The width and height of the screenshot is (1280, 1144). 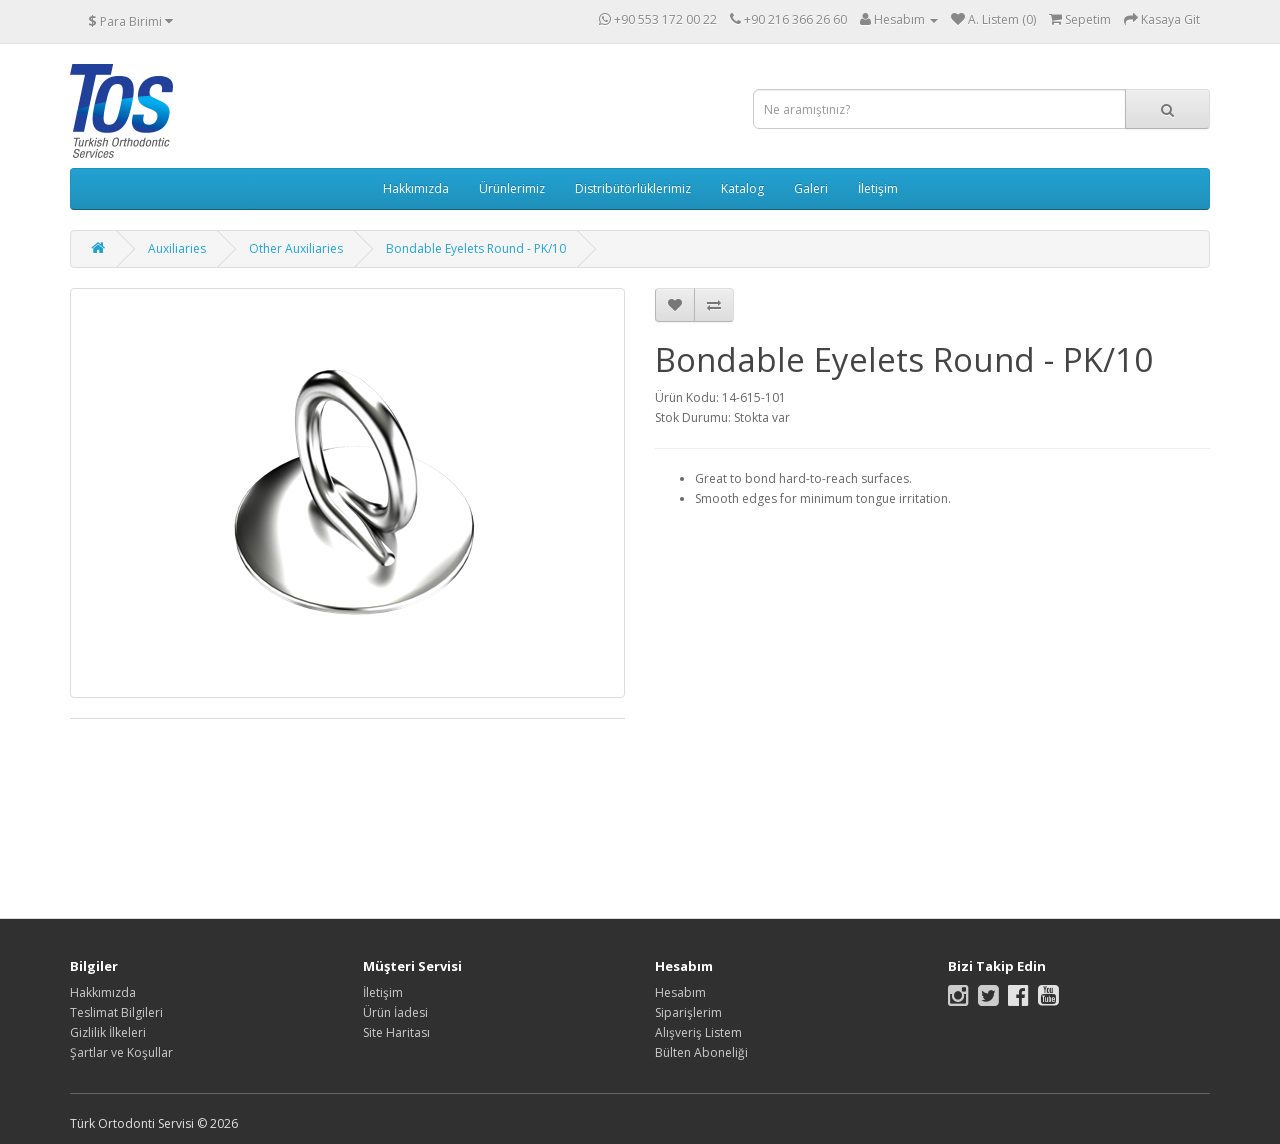 What do you see at coordinates (476, 248) in the screenshot?
I see `Bondable Eyelets Round - PK/10` at bounding box center [476, 248].